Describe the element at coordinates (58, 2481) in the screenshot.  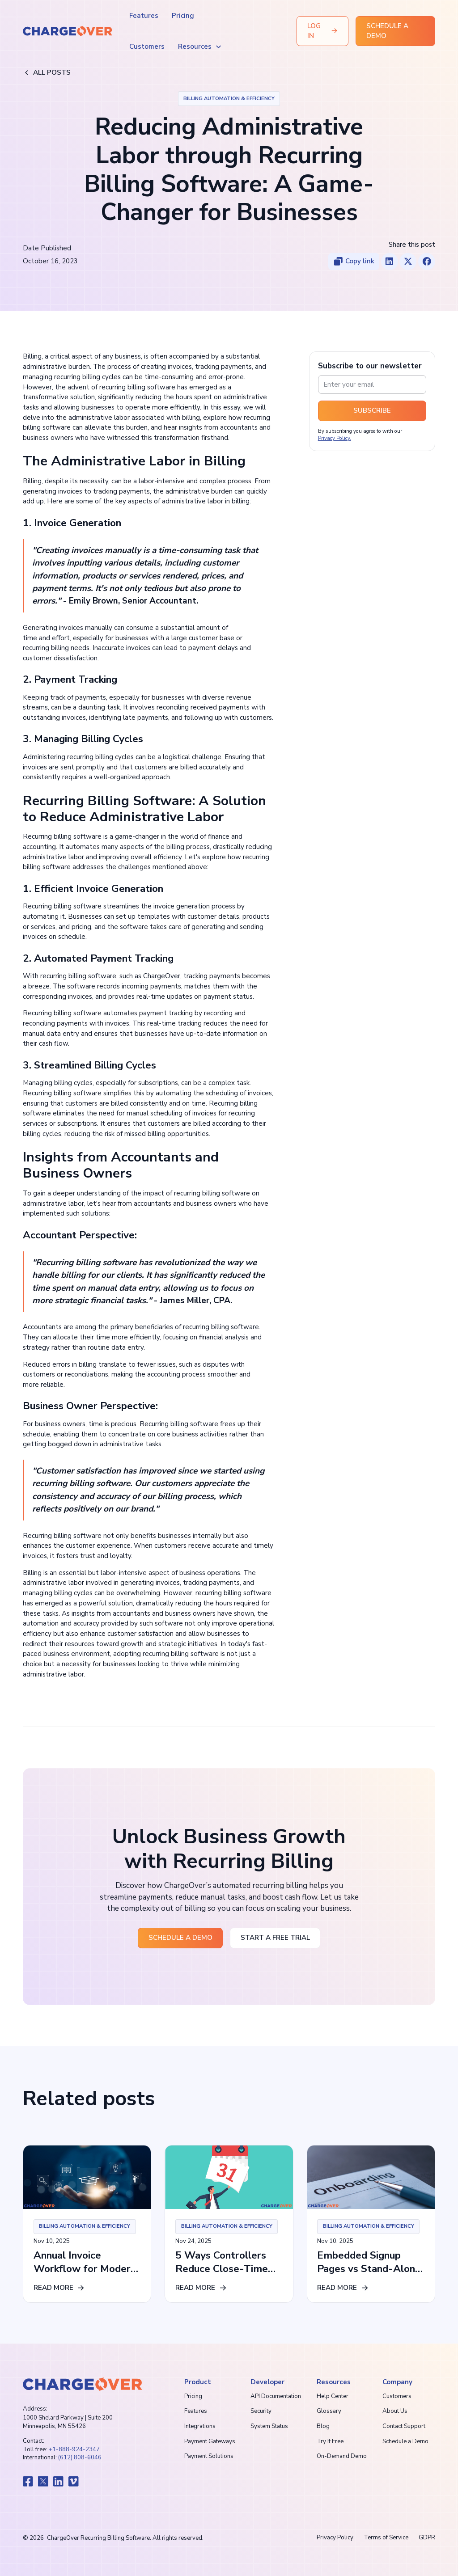
I see `[go to chargeover linkedin]` at that location.